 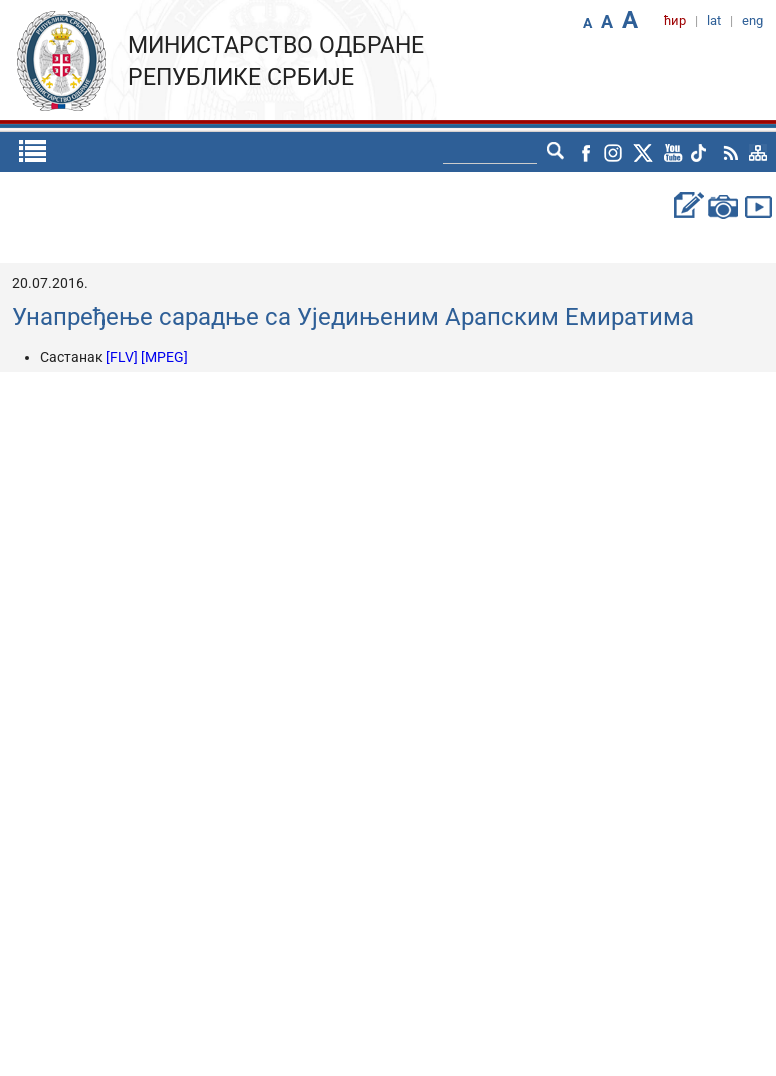 What do you see at coordinates (752, 20) in the screenshot?
I see `eng` at bounding box center [752, 20].